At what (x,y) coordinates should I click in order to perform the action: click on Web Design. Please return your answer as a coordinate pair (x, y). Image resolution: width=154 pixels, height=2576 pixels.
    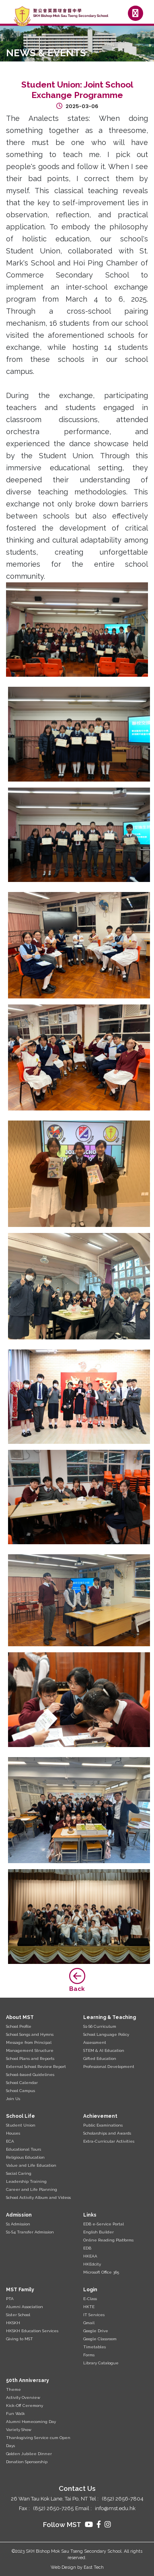
    Looking at the image, I should click on (63, 2567).